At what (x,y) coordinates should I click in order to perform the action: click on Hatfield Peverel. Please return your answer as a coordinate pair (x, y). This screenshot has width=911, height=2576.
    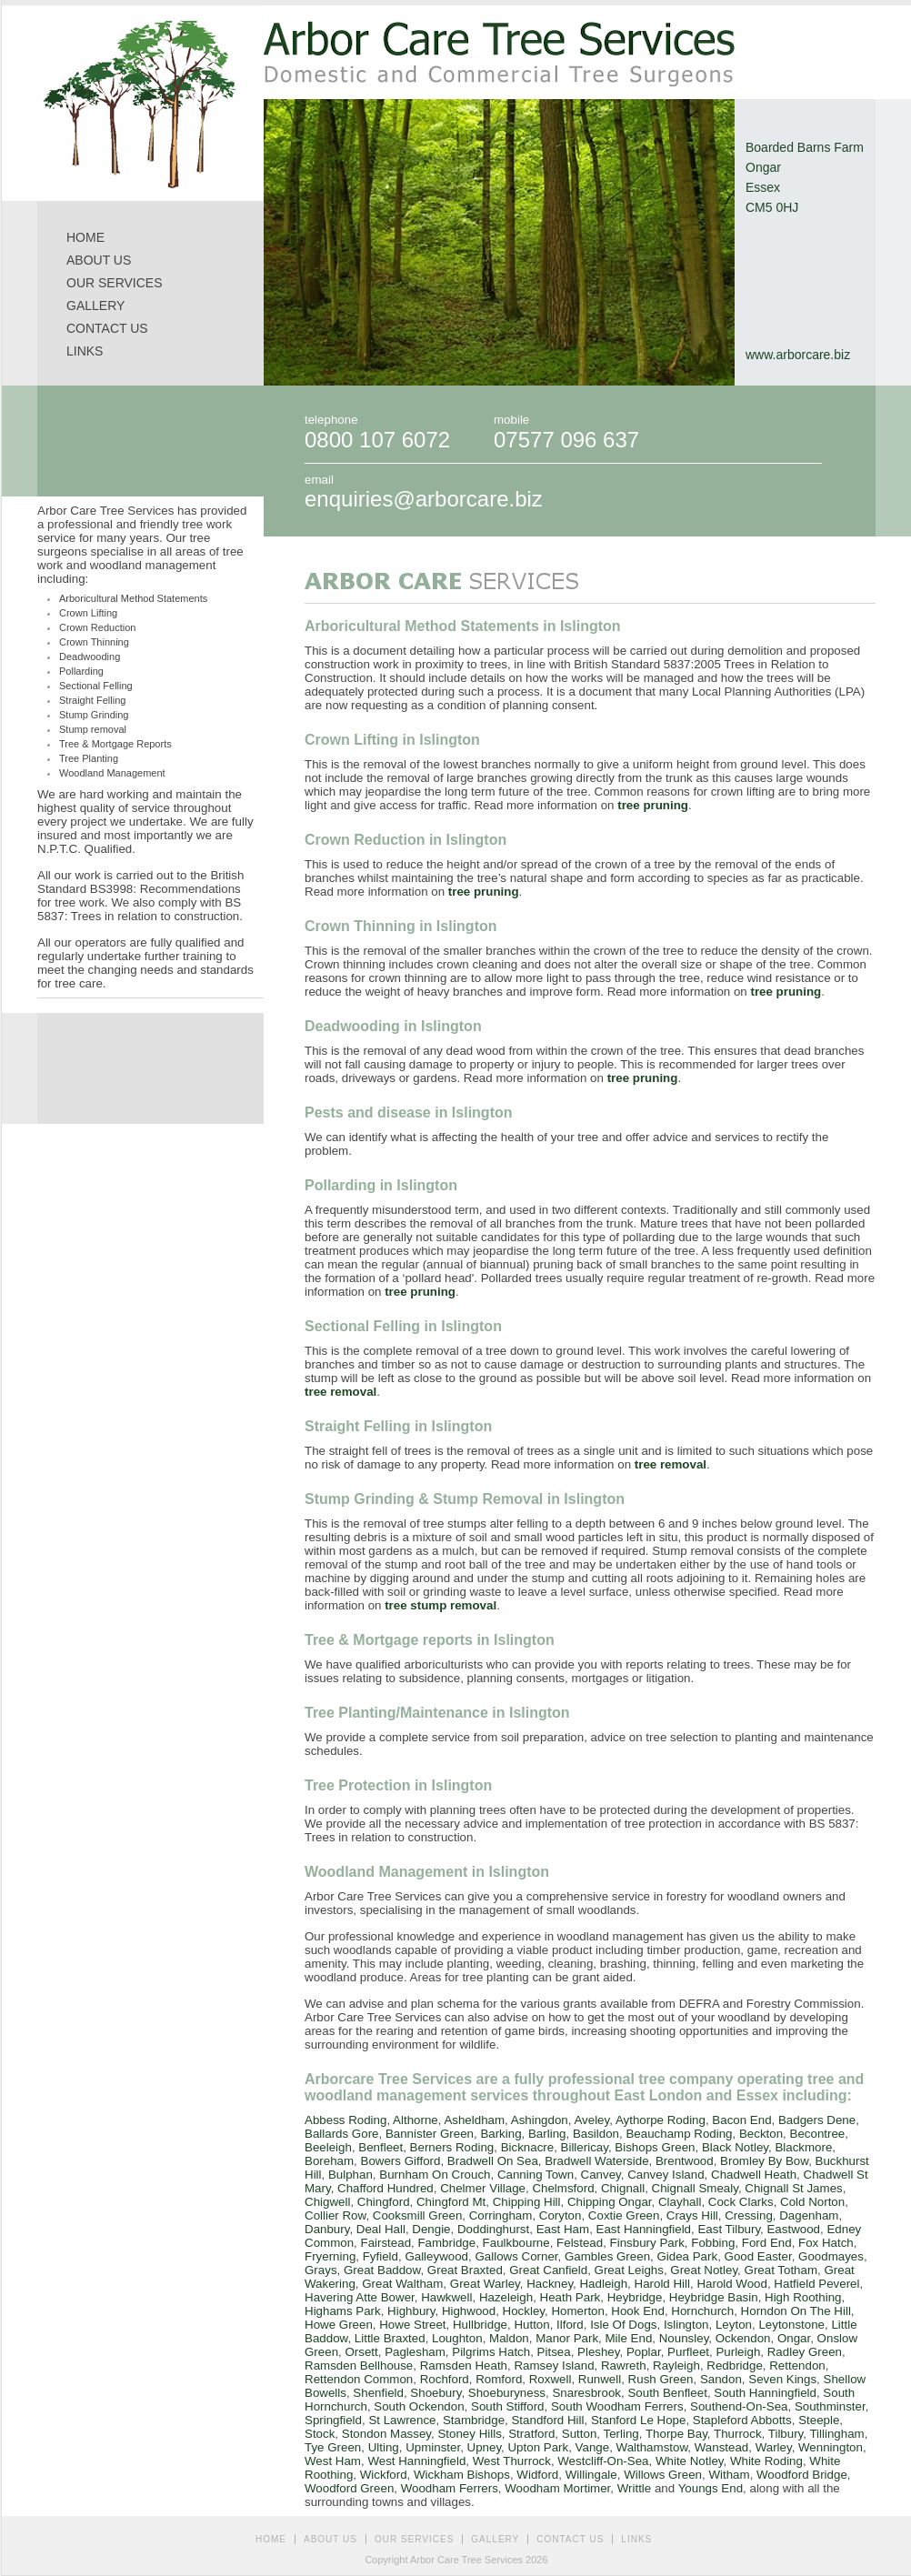
    Looking at the image, I should click on (816, 2283).